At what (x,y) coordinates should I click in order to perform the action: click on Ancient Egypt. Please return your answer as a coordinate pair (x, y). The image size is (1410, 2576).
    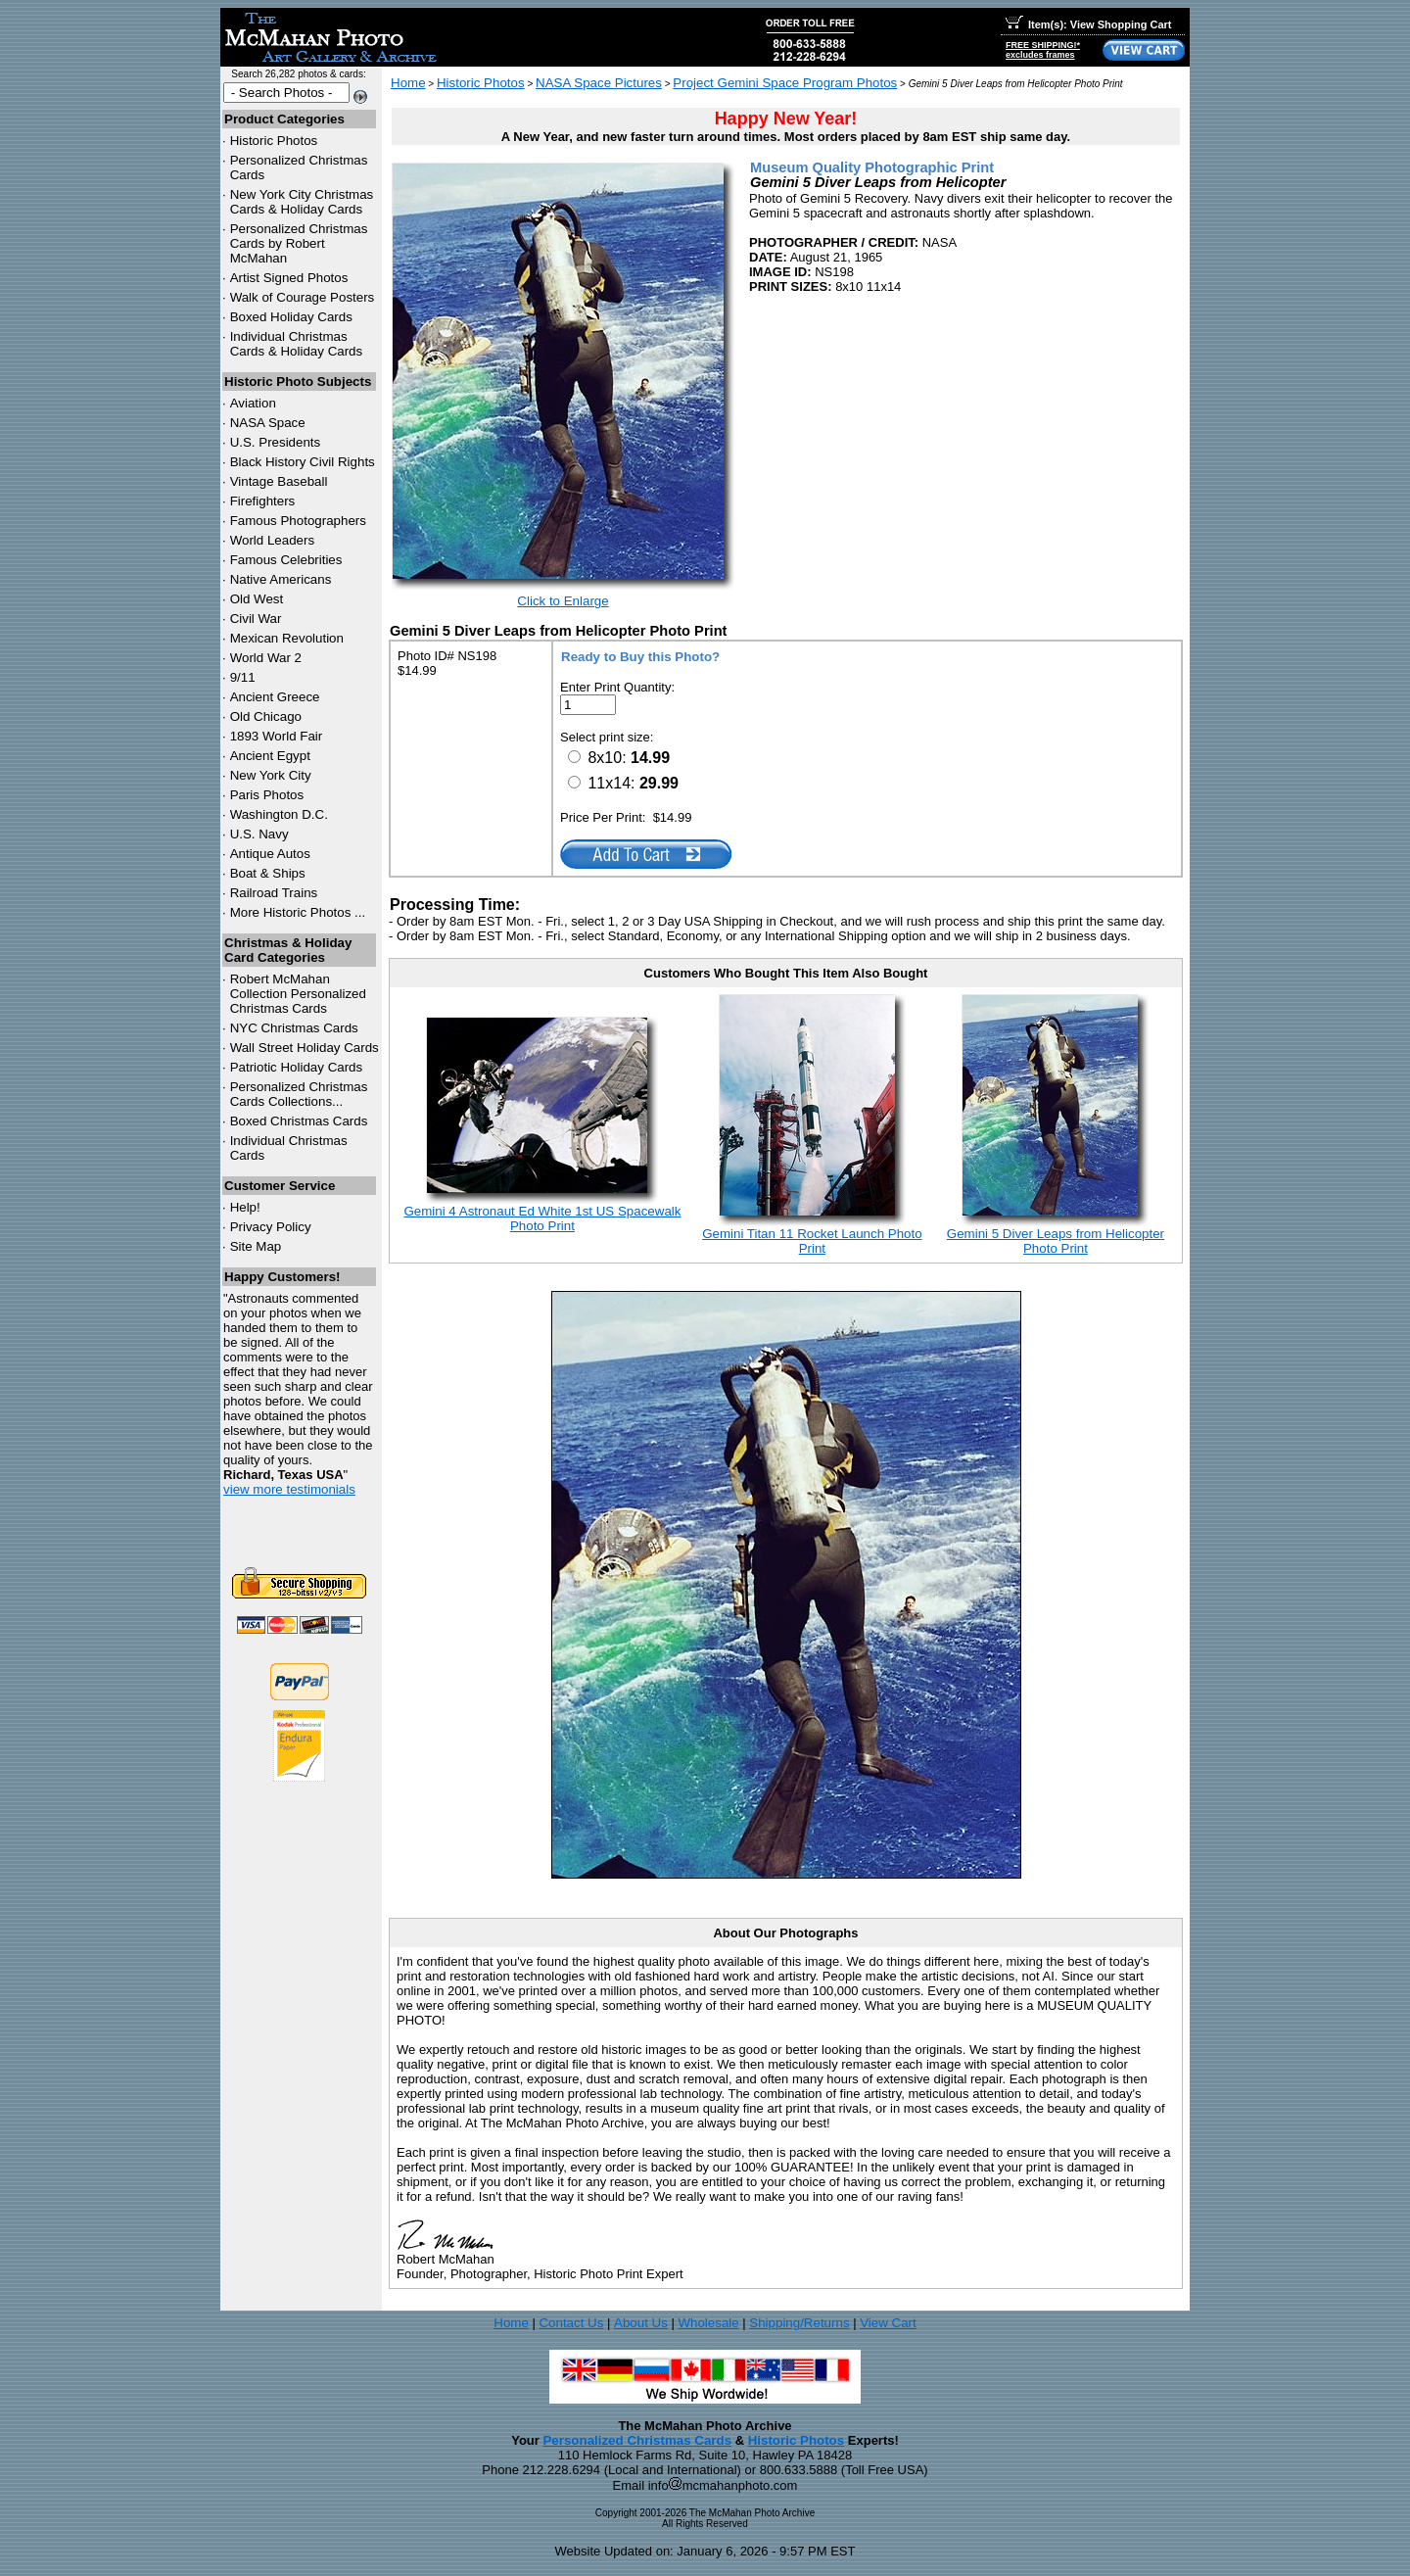
    Looking at the image, I should click on (270, 755).